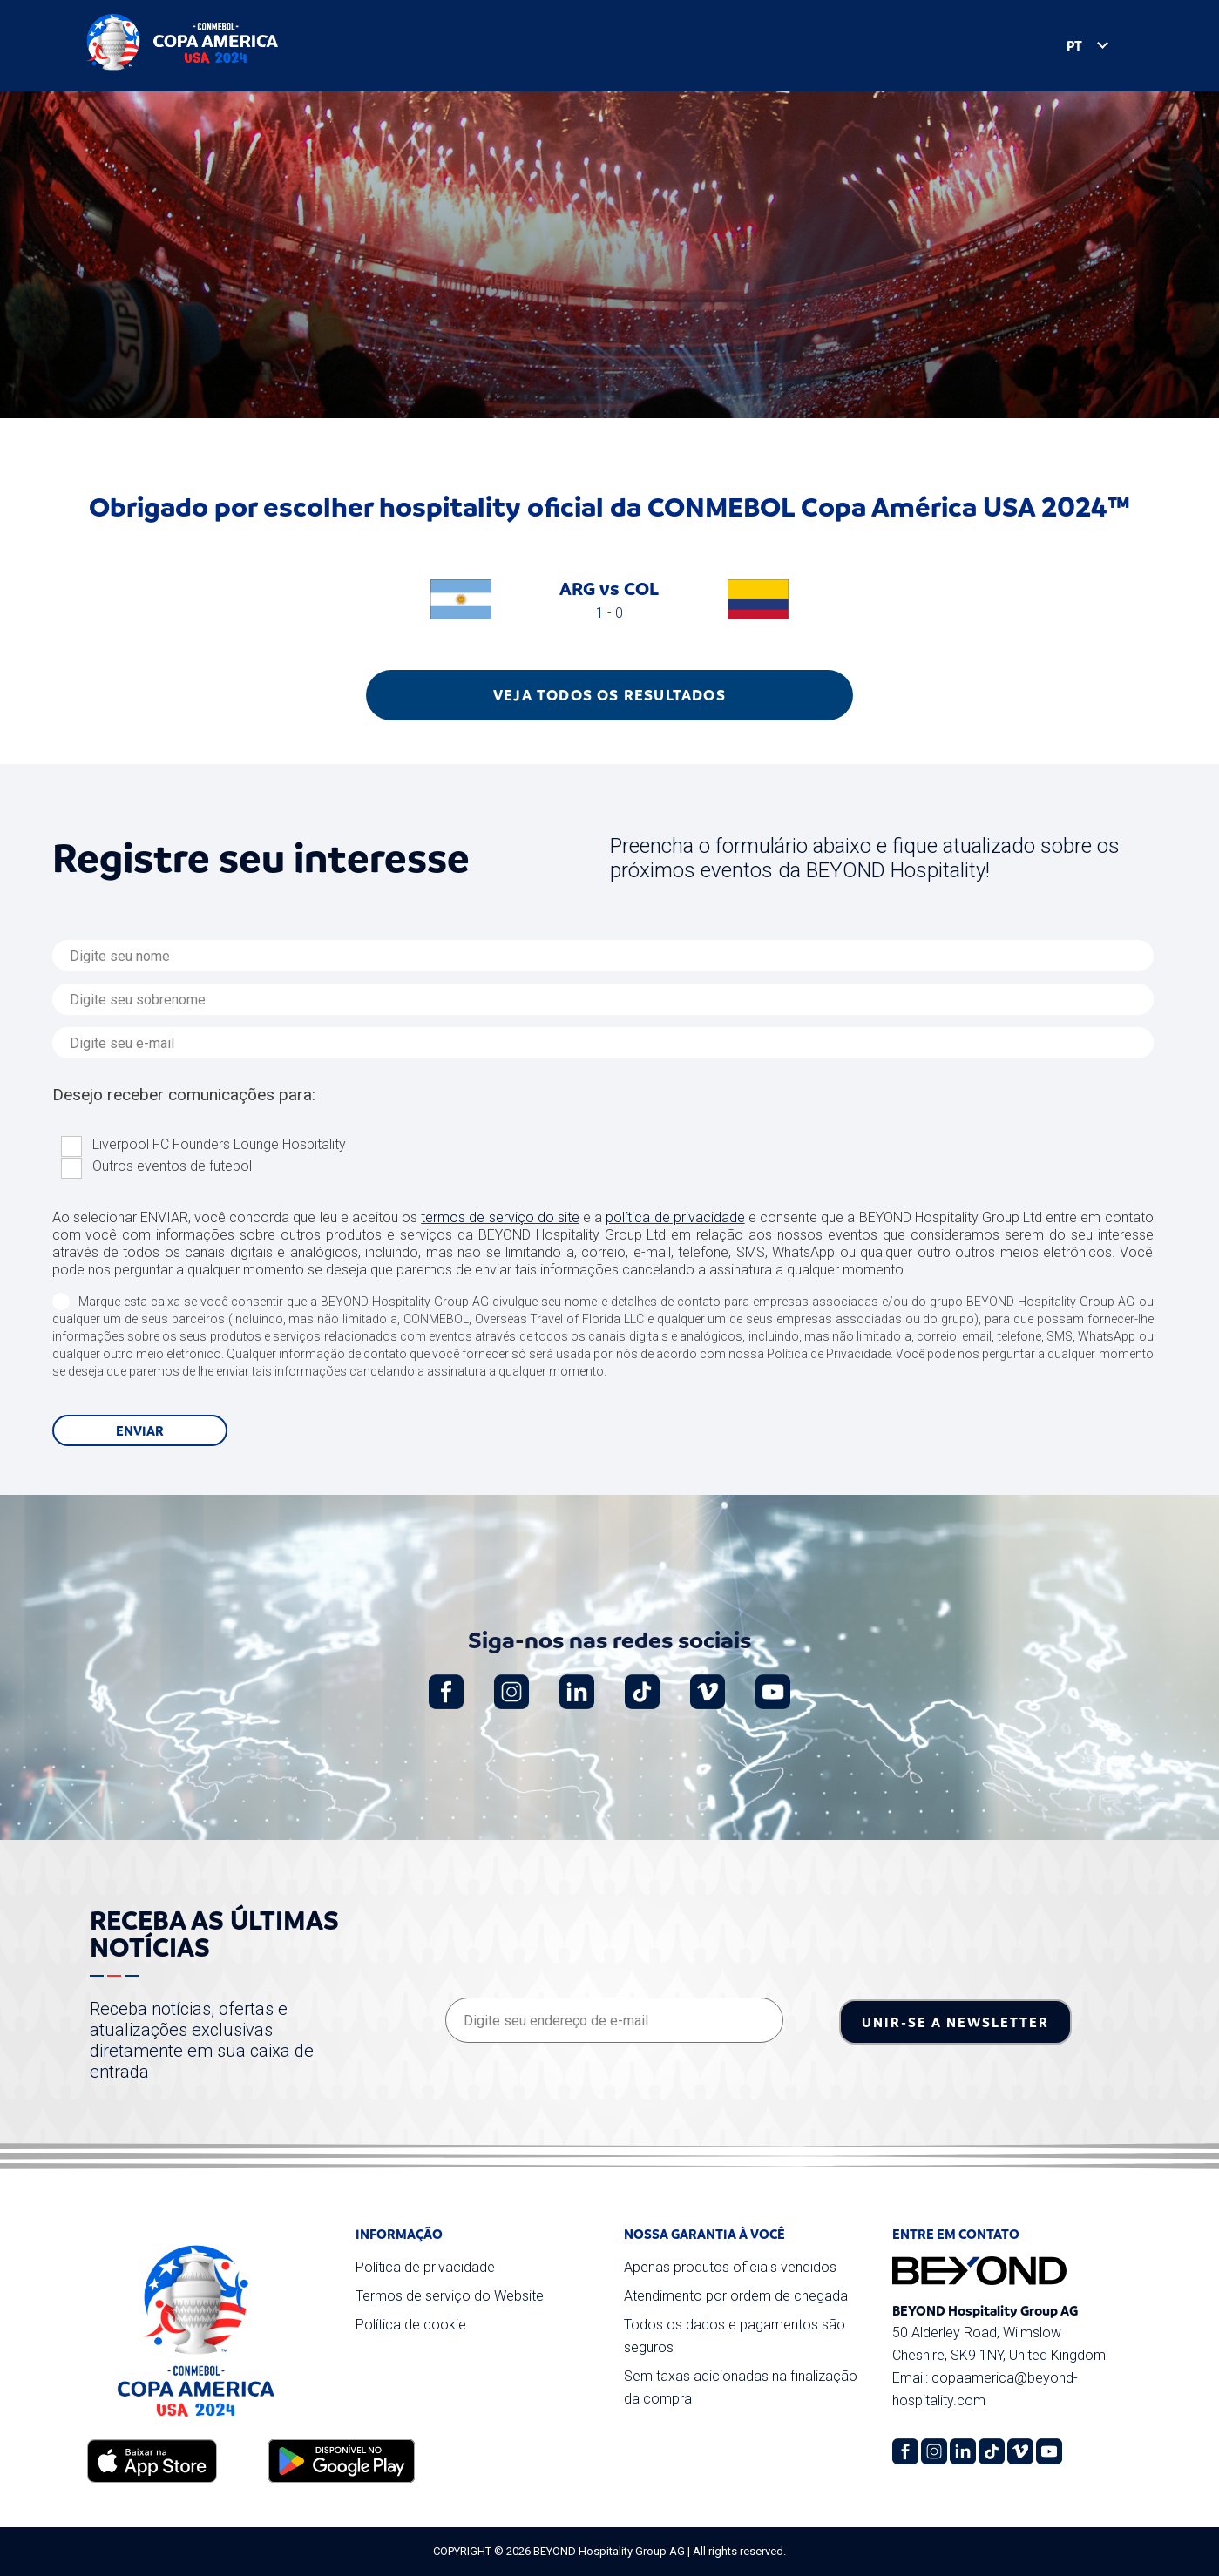 This screenshot has width=1219, height=2576. Describe the element at coordinates (172, 1166) in the screenshot. I see `Outros eventos de futebol` at that location.